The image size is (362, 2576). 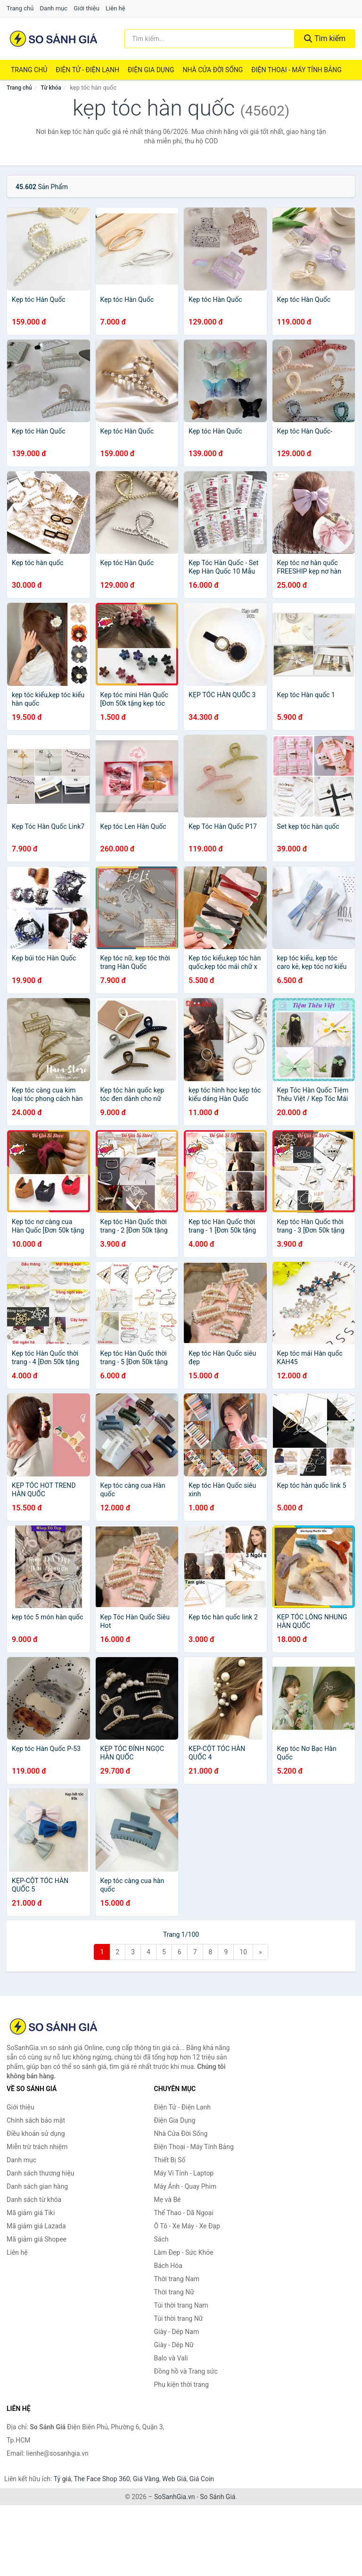 I want to click on Thời trang Nữ, so click(x=174, y=2292).